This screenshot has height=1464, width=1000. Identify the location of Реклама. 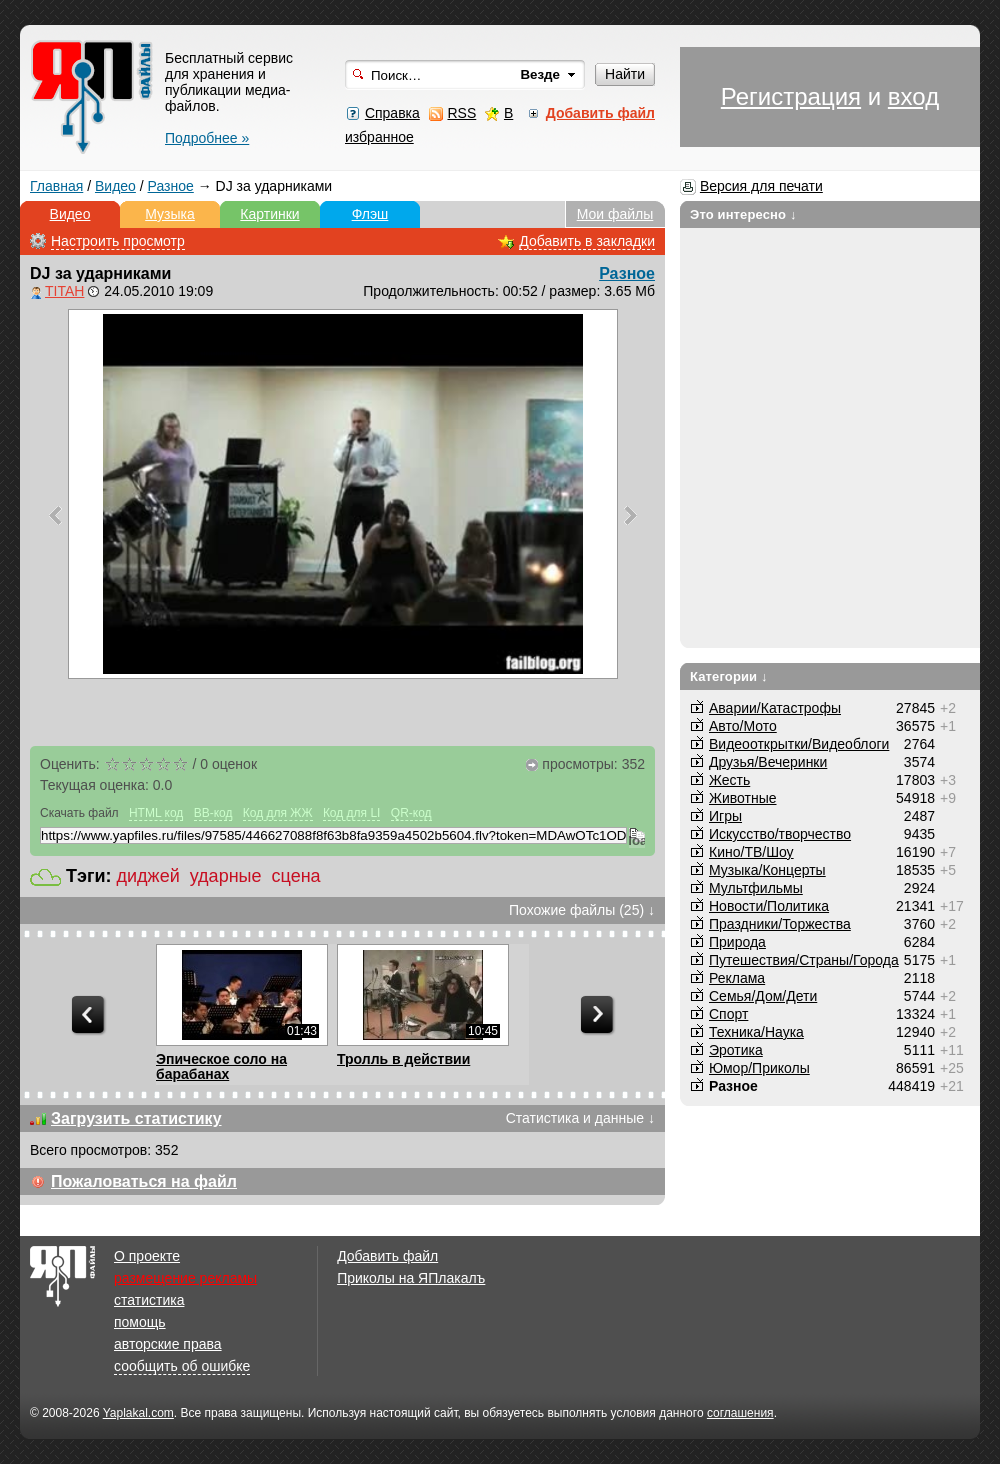
(737, 978).